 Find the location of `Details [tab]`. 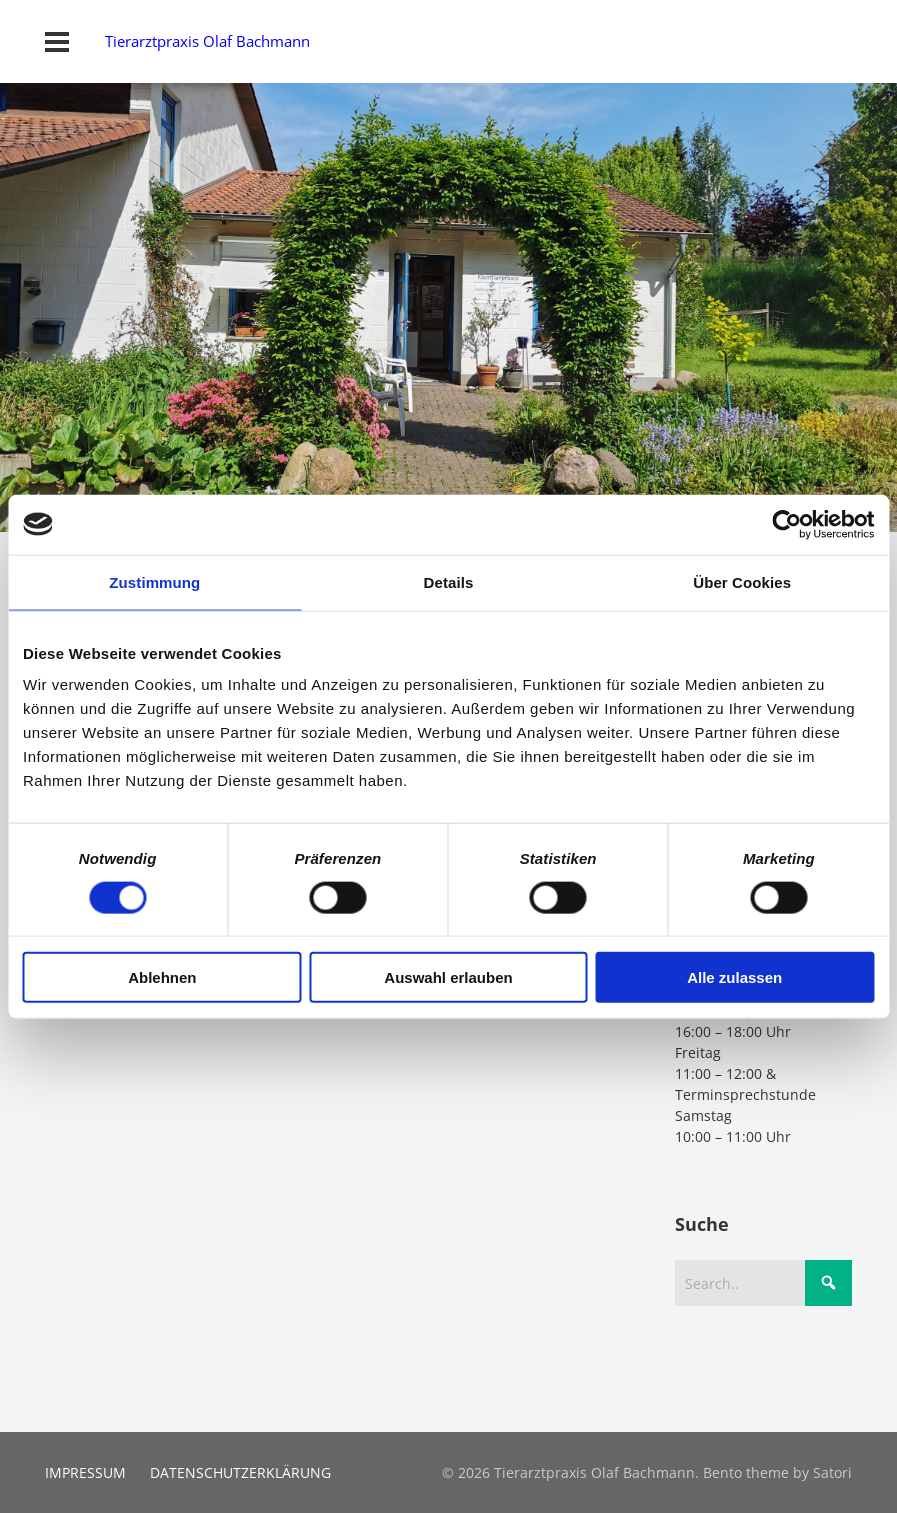

Details [tab] is located at coordinates (449, 581).